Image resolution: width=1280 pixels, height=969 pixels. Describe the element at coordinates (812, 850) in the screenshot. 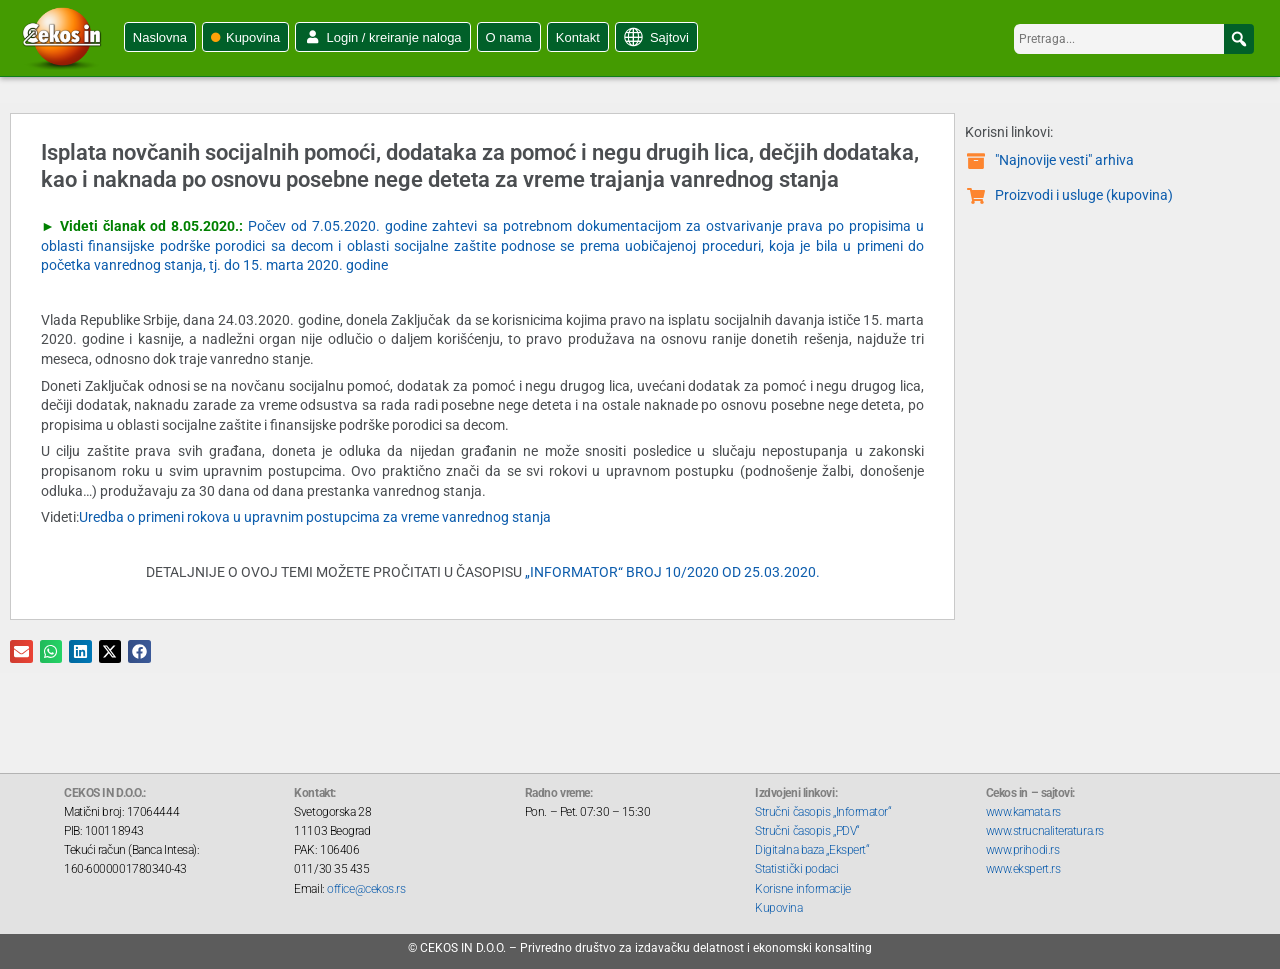

I see `Digitalna baza „Ekspert“` at that location.